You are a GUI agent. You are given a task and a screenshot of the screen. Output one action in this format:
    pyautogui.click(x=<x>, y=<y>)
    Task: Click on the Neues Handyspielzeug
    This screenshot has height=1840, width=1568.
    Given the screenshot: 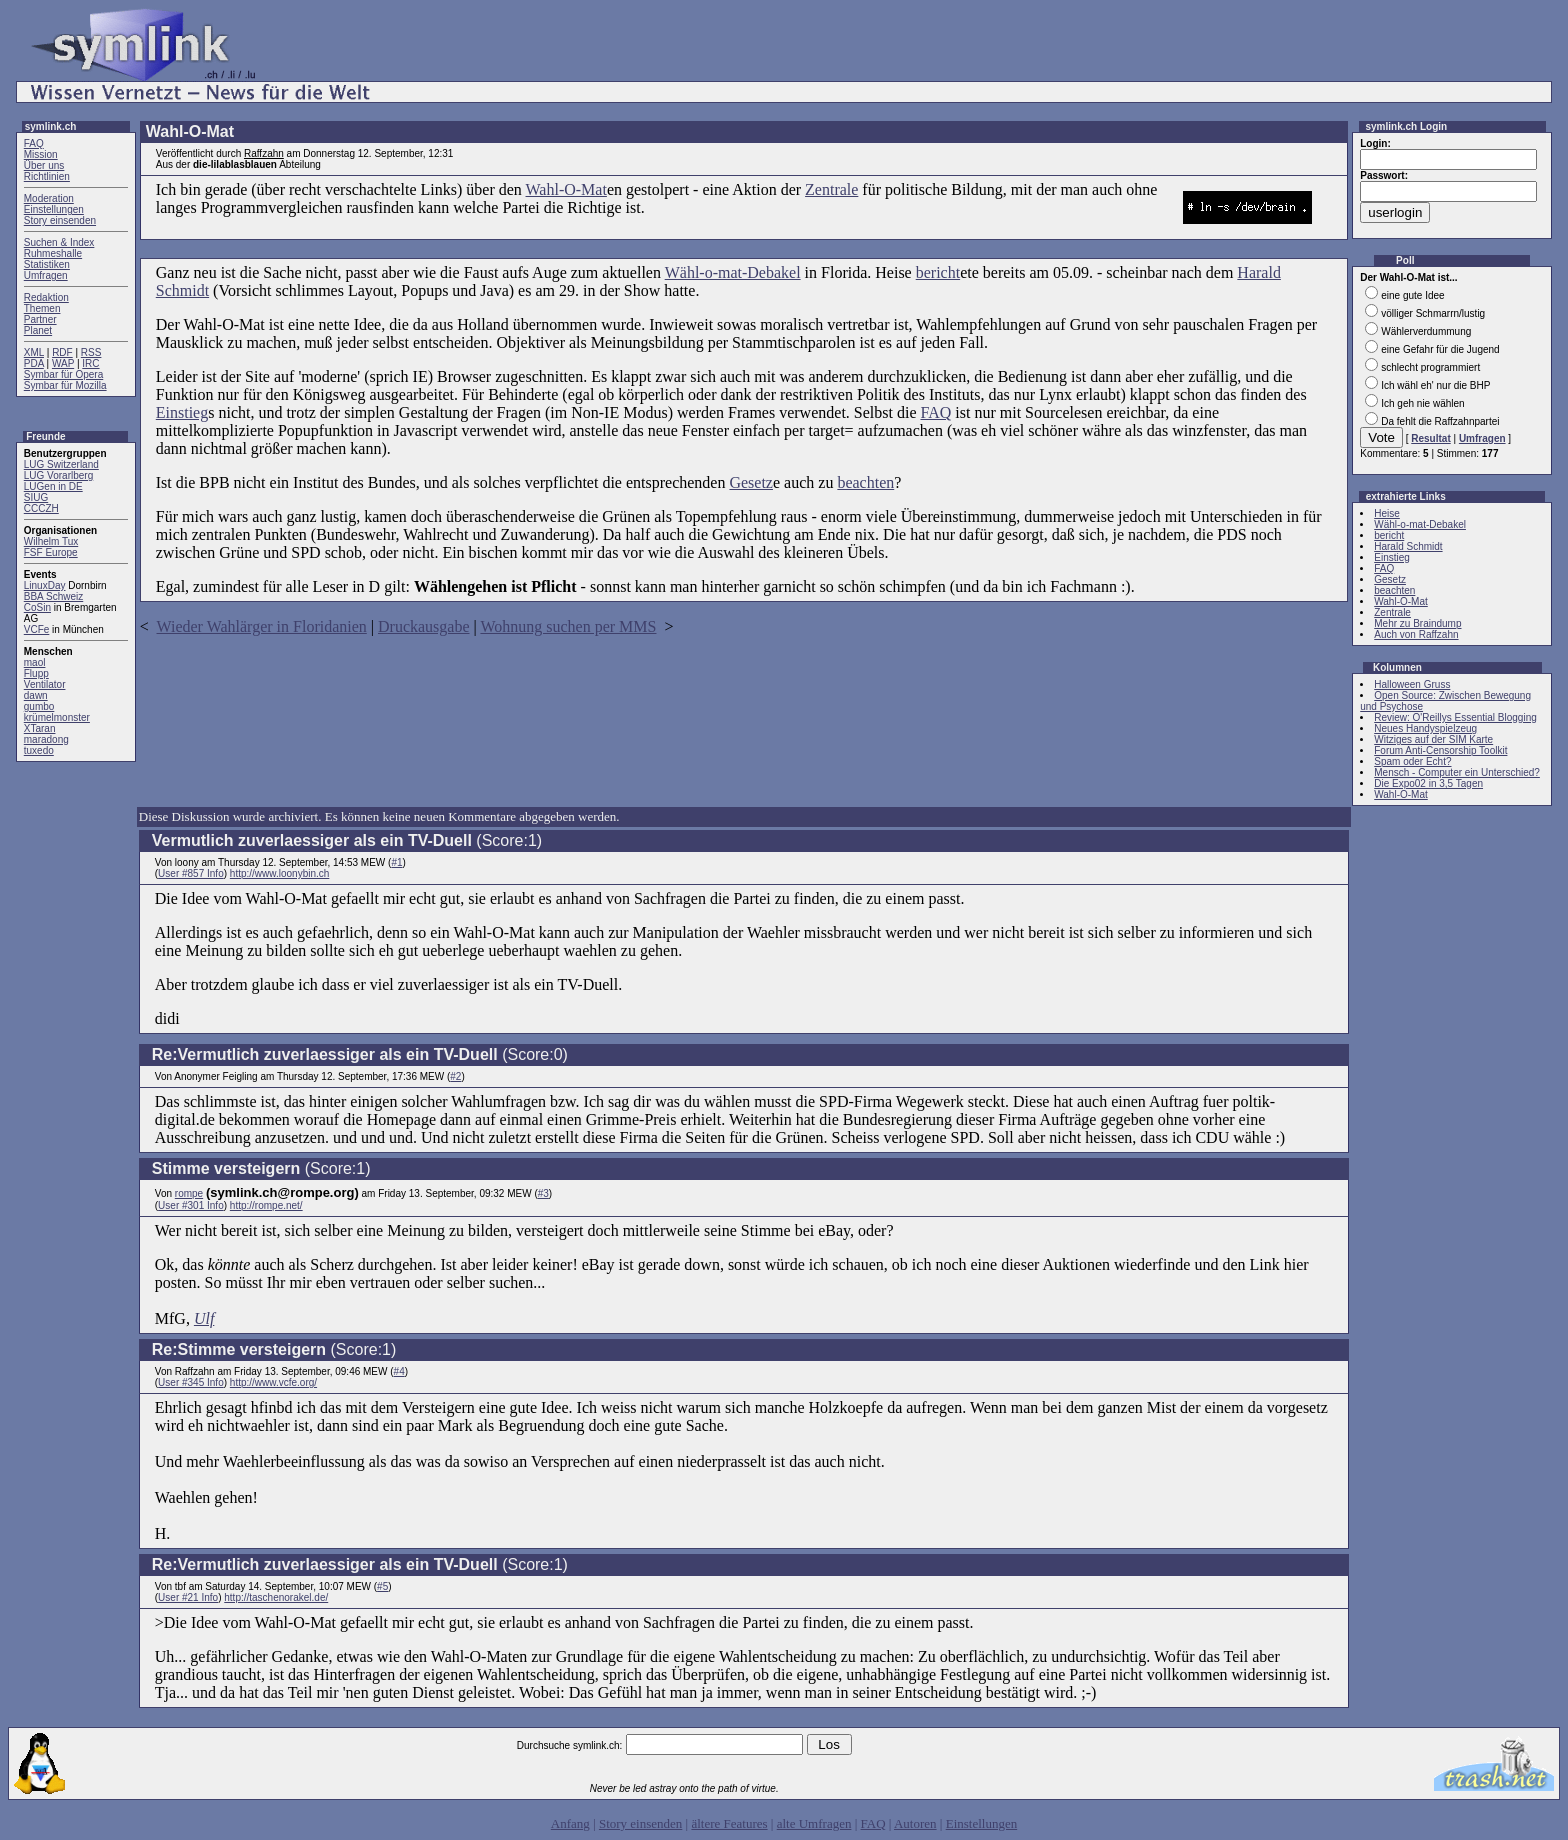 What is the action you would take?
    pyautogui.click(x=1425, y=728)
    